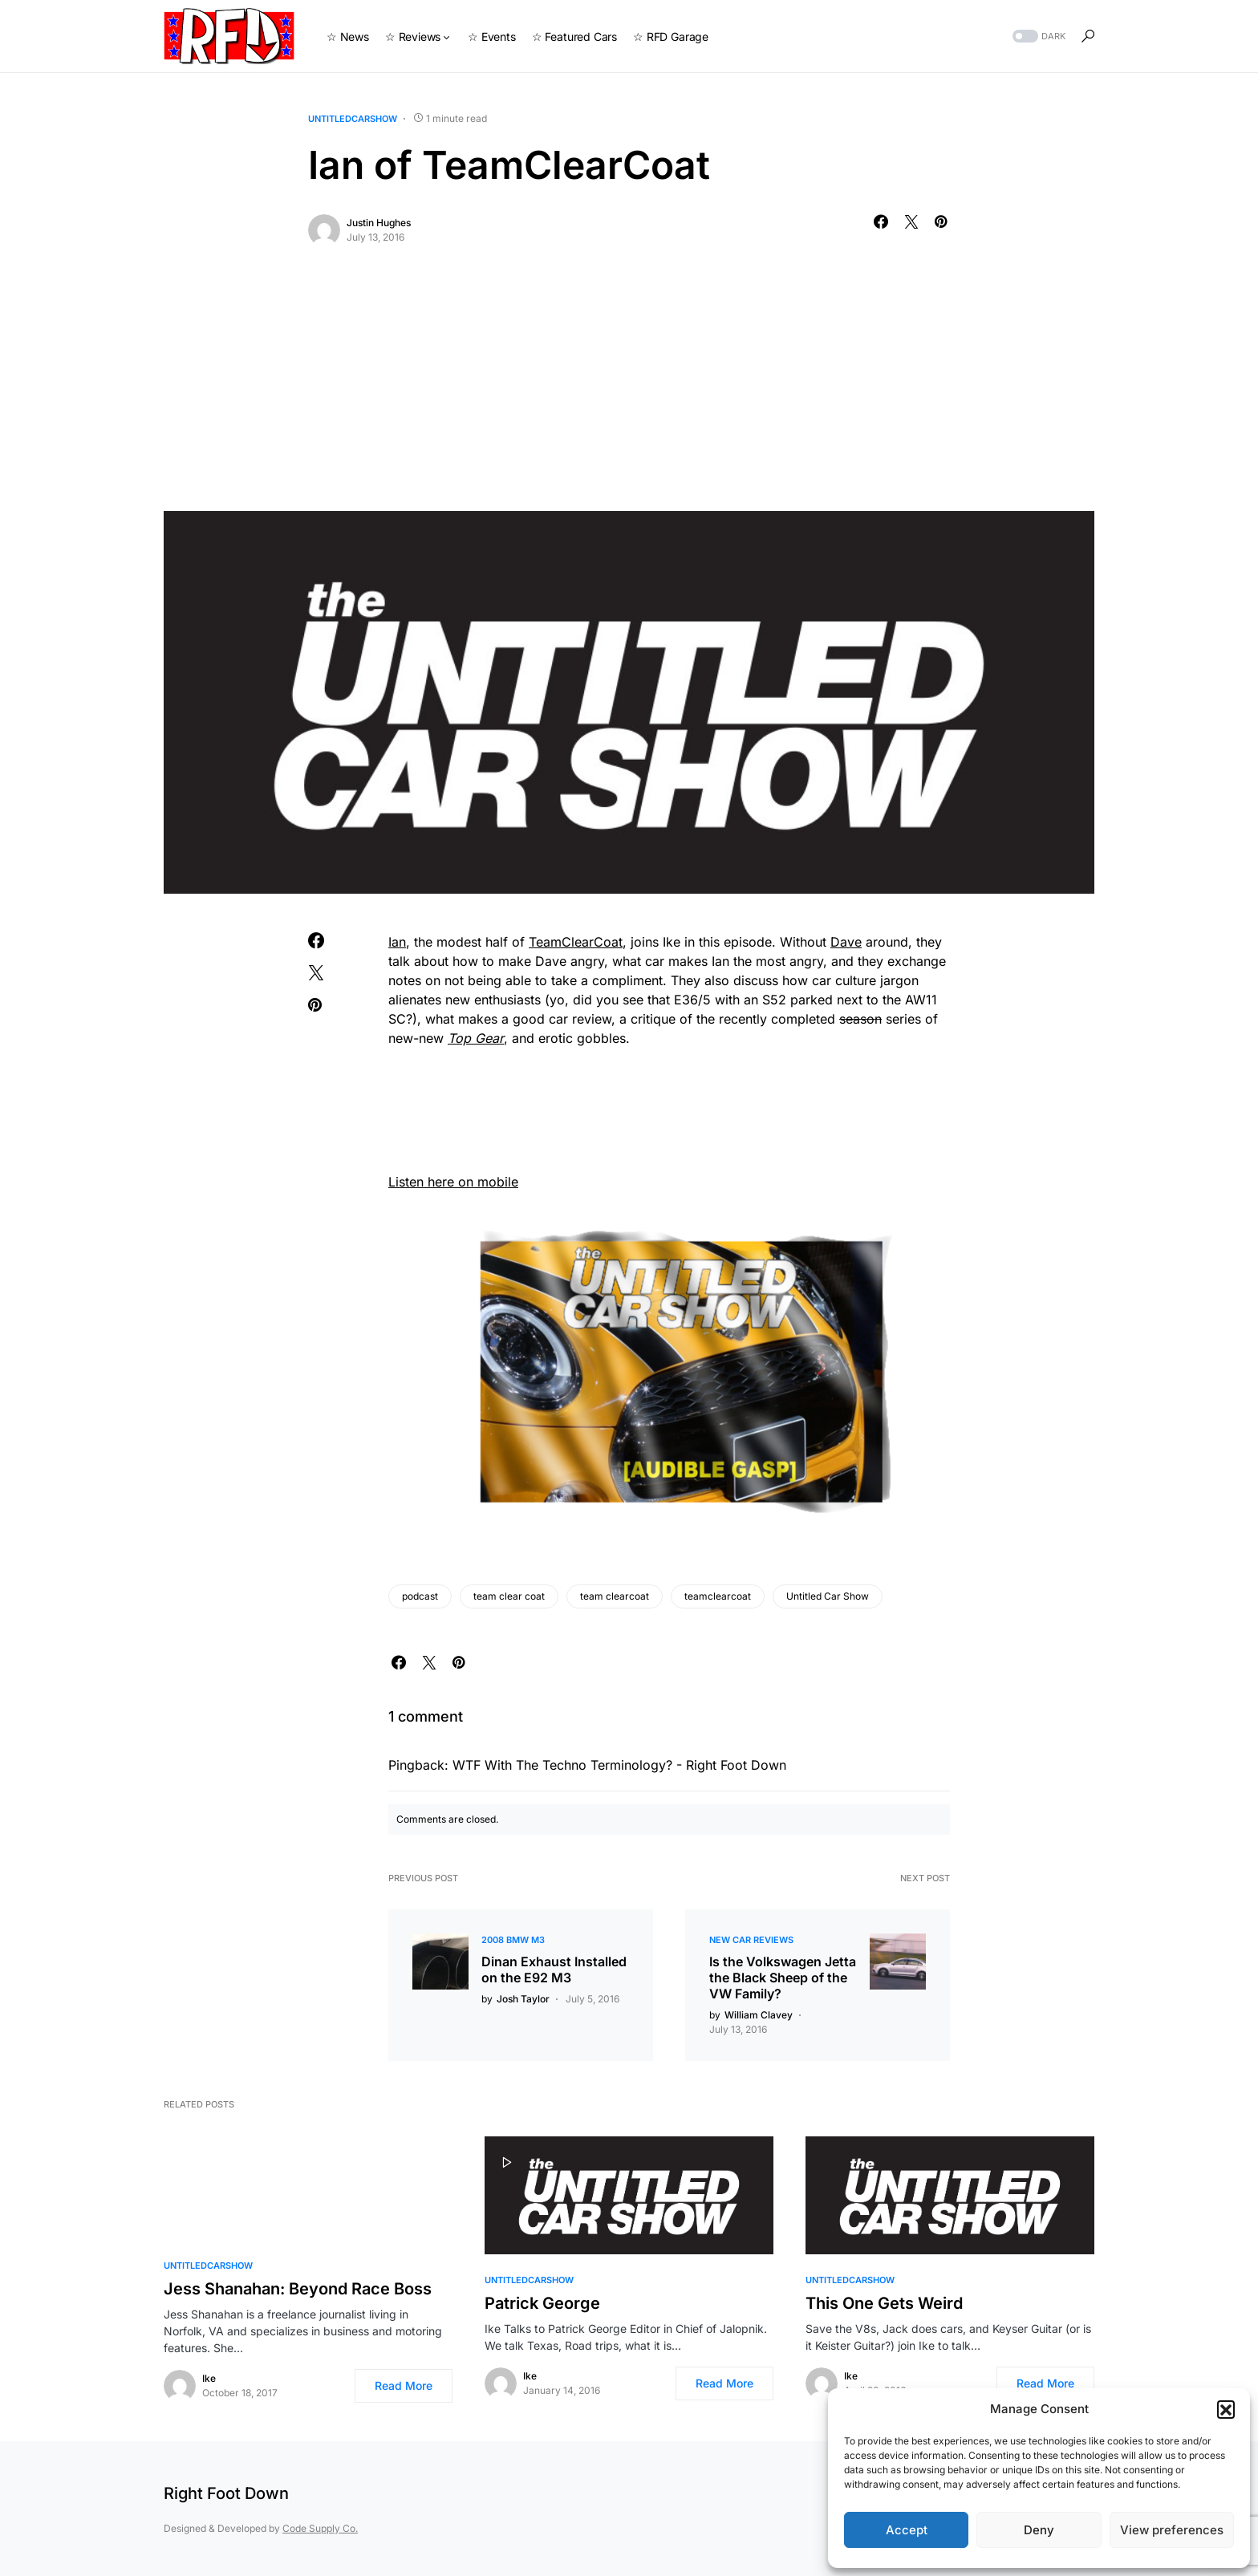  I want to click on Dinan Exhaust Installed on the E92 M3, so click(554, 1969).